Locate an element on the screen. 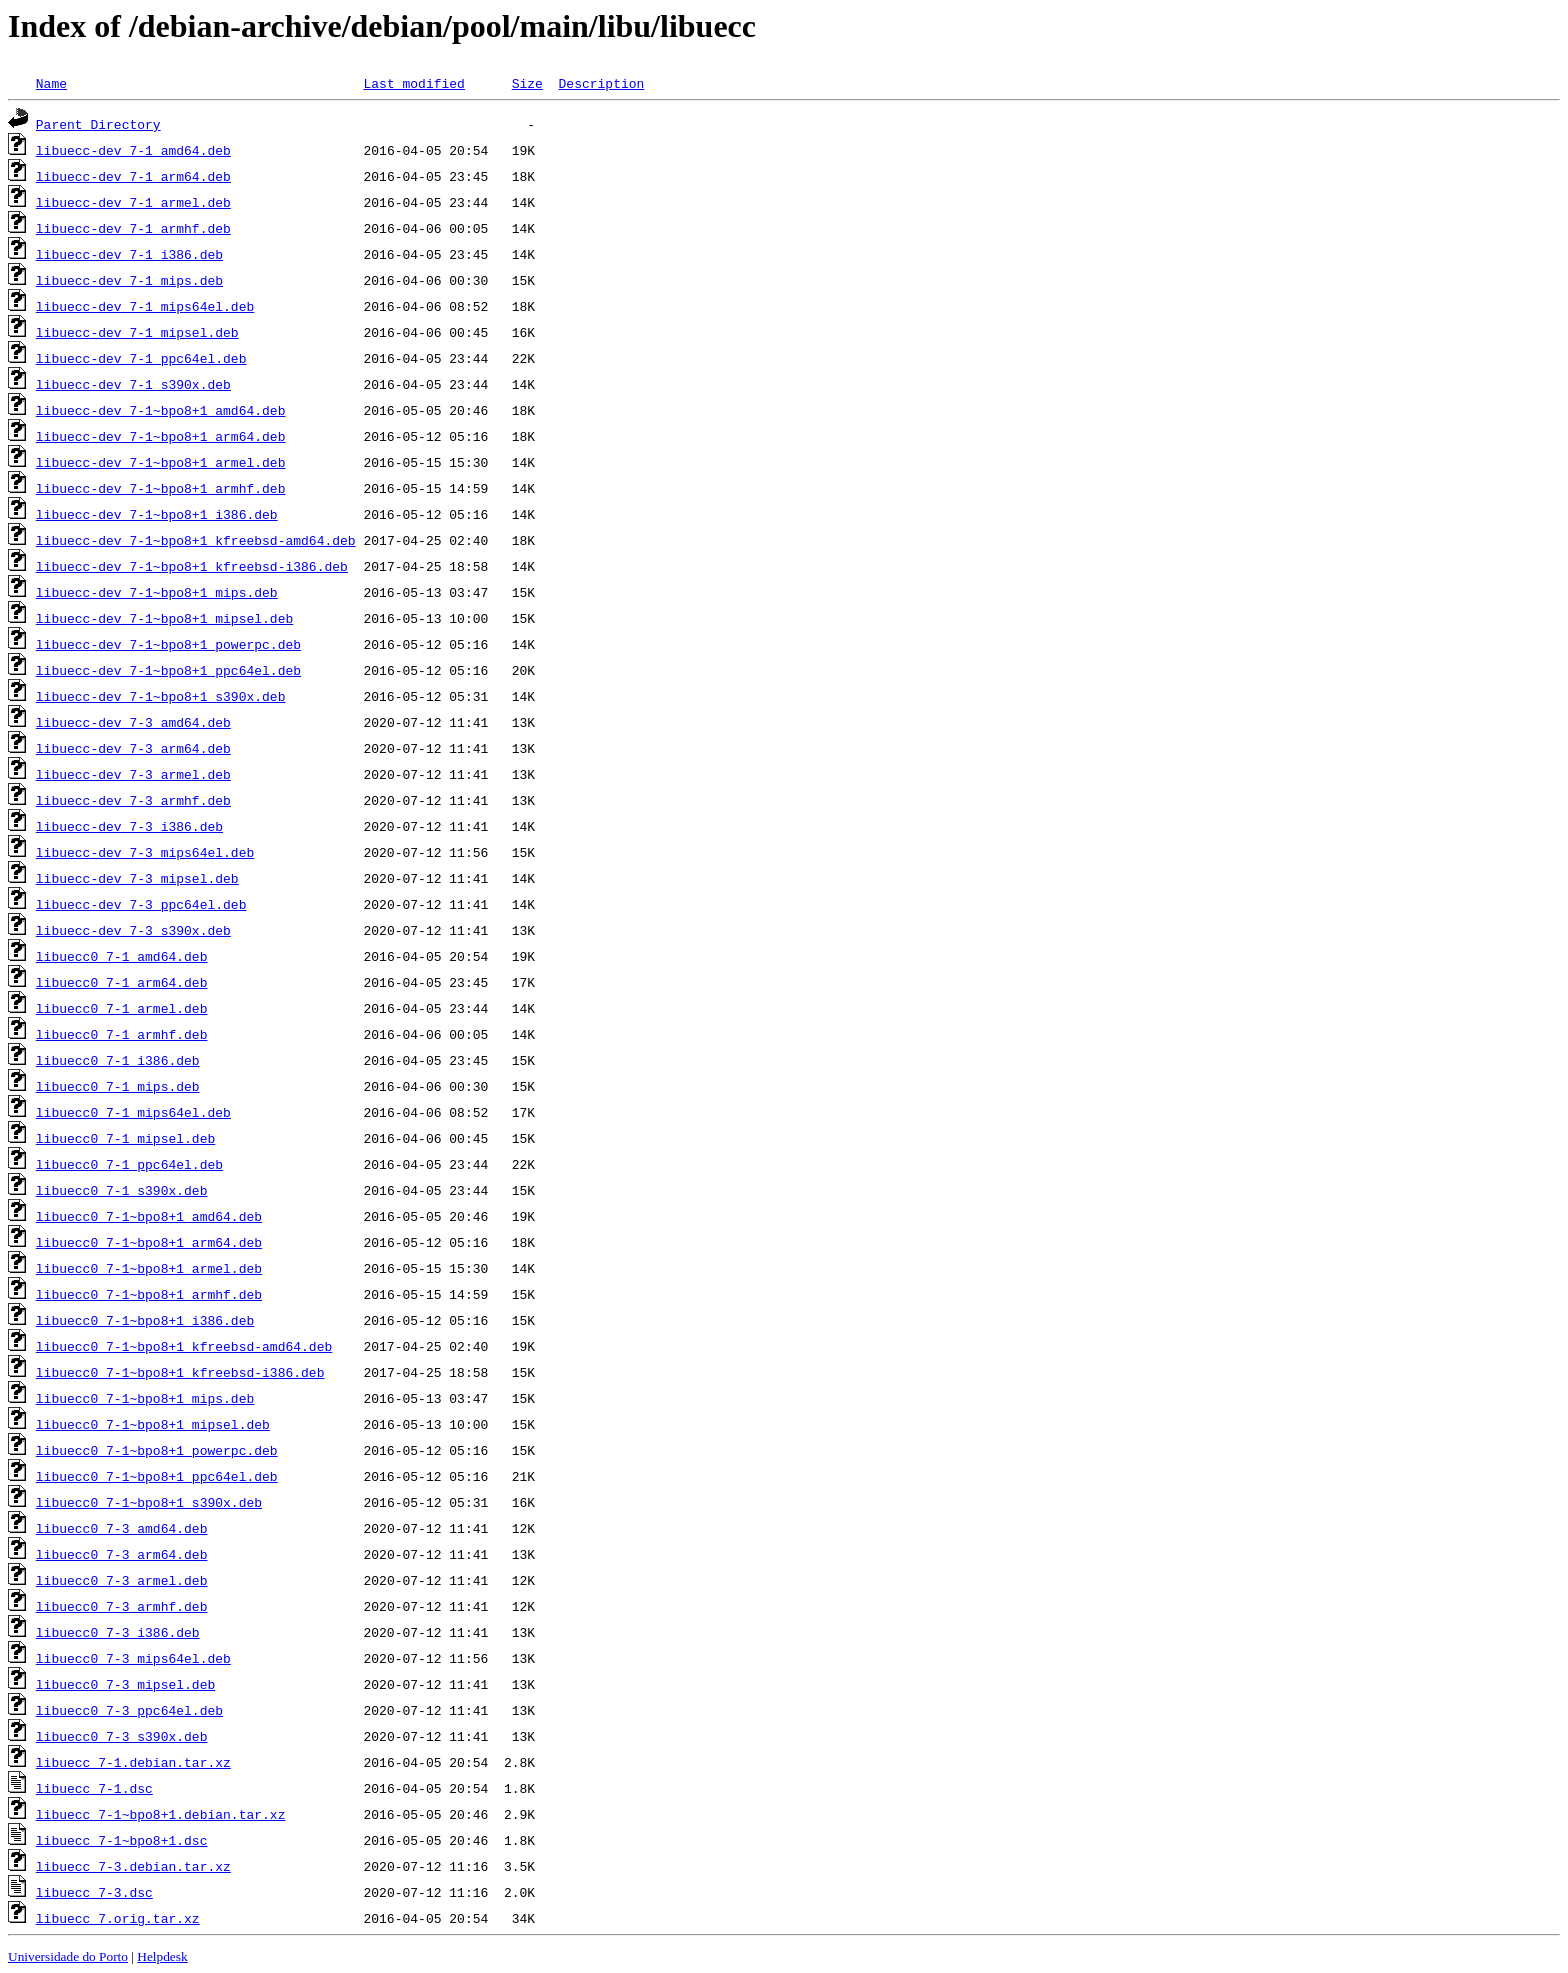 This screenshot has height=1973, width=1568. libuecc-dev_7-1~bpo8+1_powerpc.deb is located at coordinates (168, 644).